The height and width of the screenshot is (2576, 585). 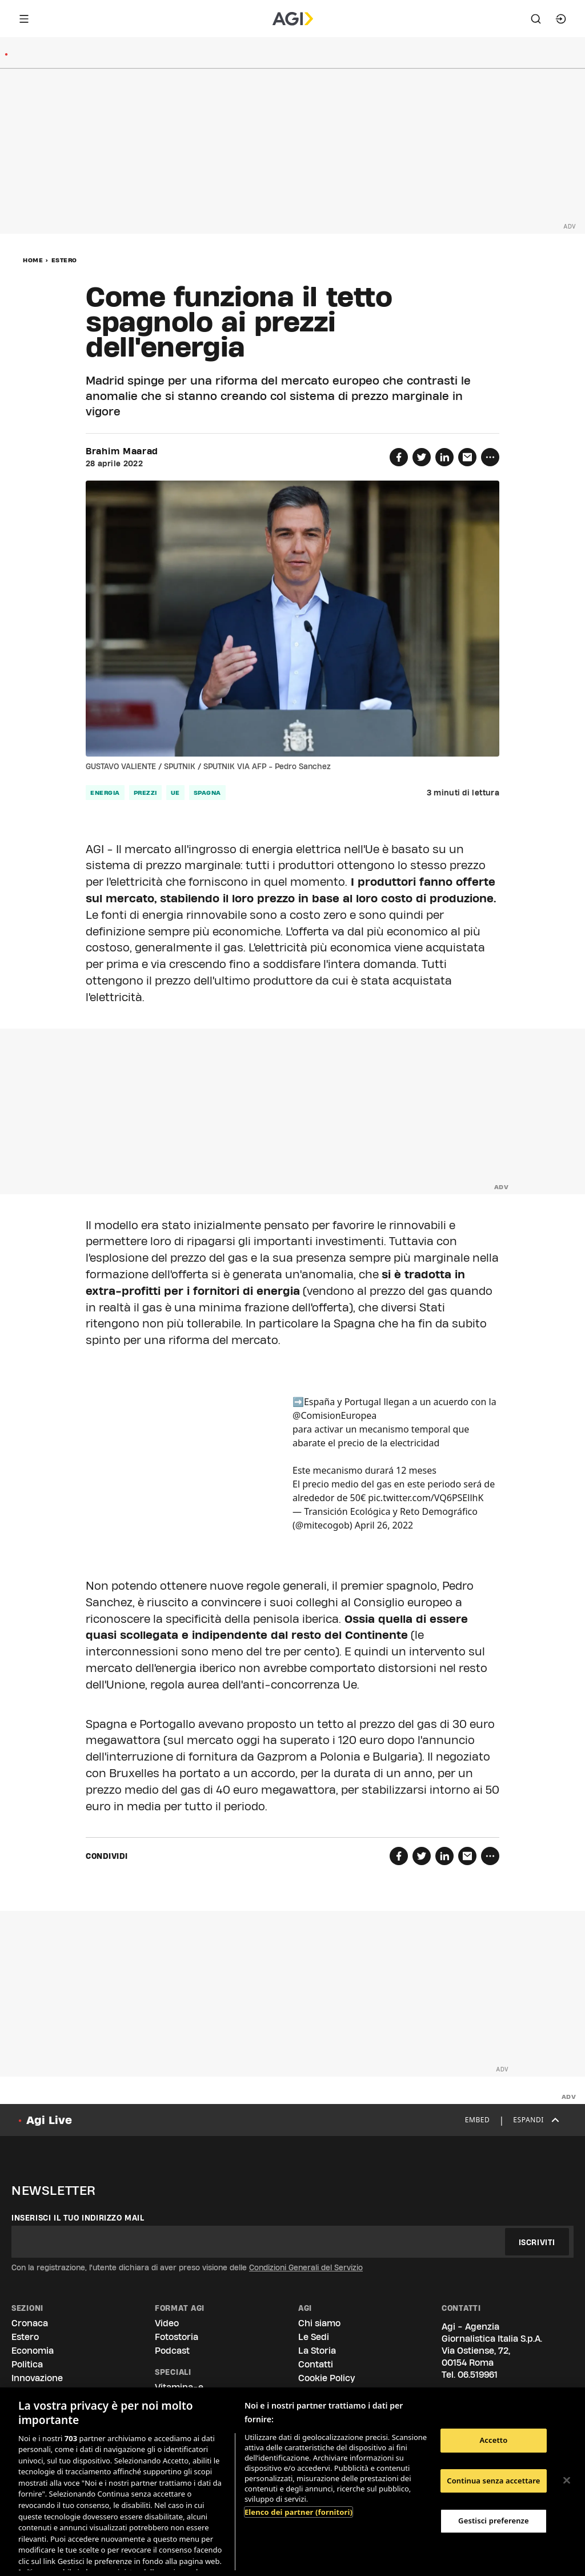 What do you see at coordinates (27, 2364) in the screenshot?
I see `Politica` at bounding box center [27, 2364].